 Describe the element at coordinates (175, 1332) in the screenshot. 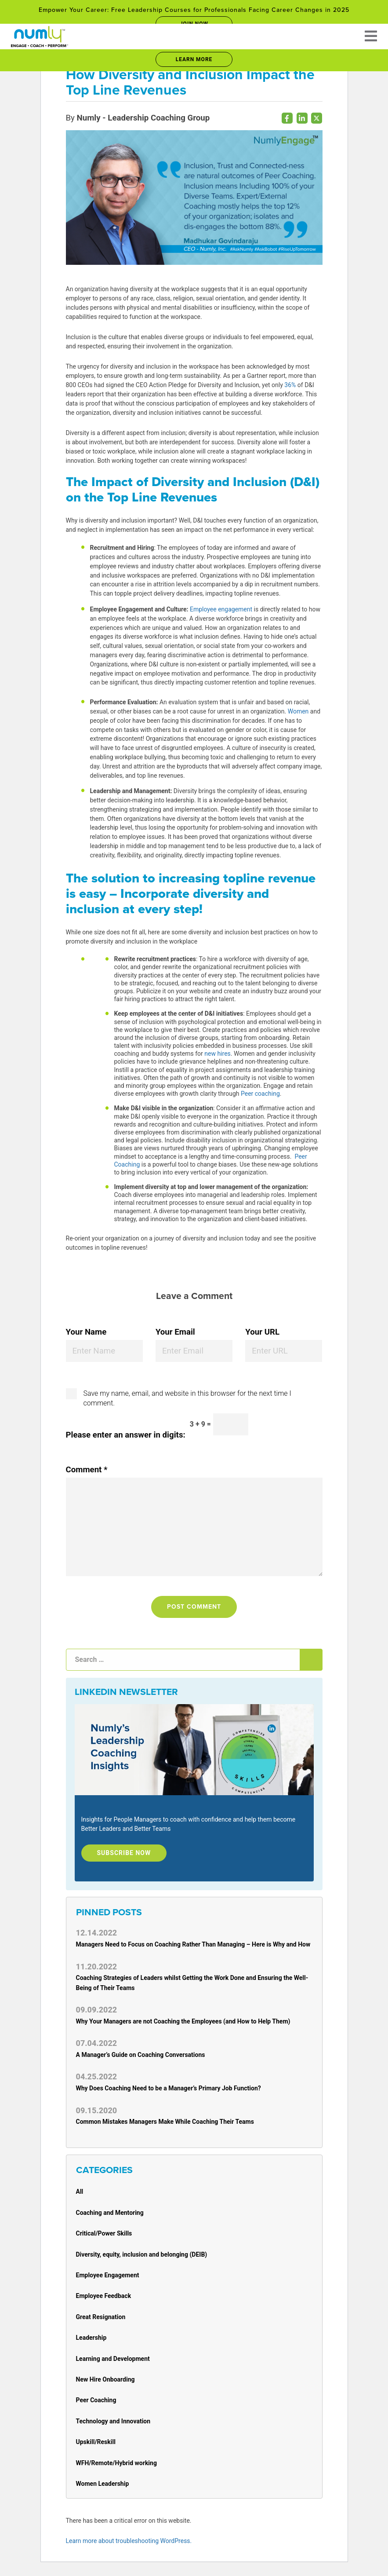

I see `Your Email` at that location.